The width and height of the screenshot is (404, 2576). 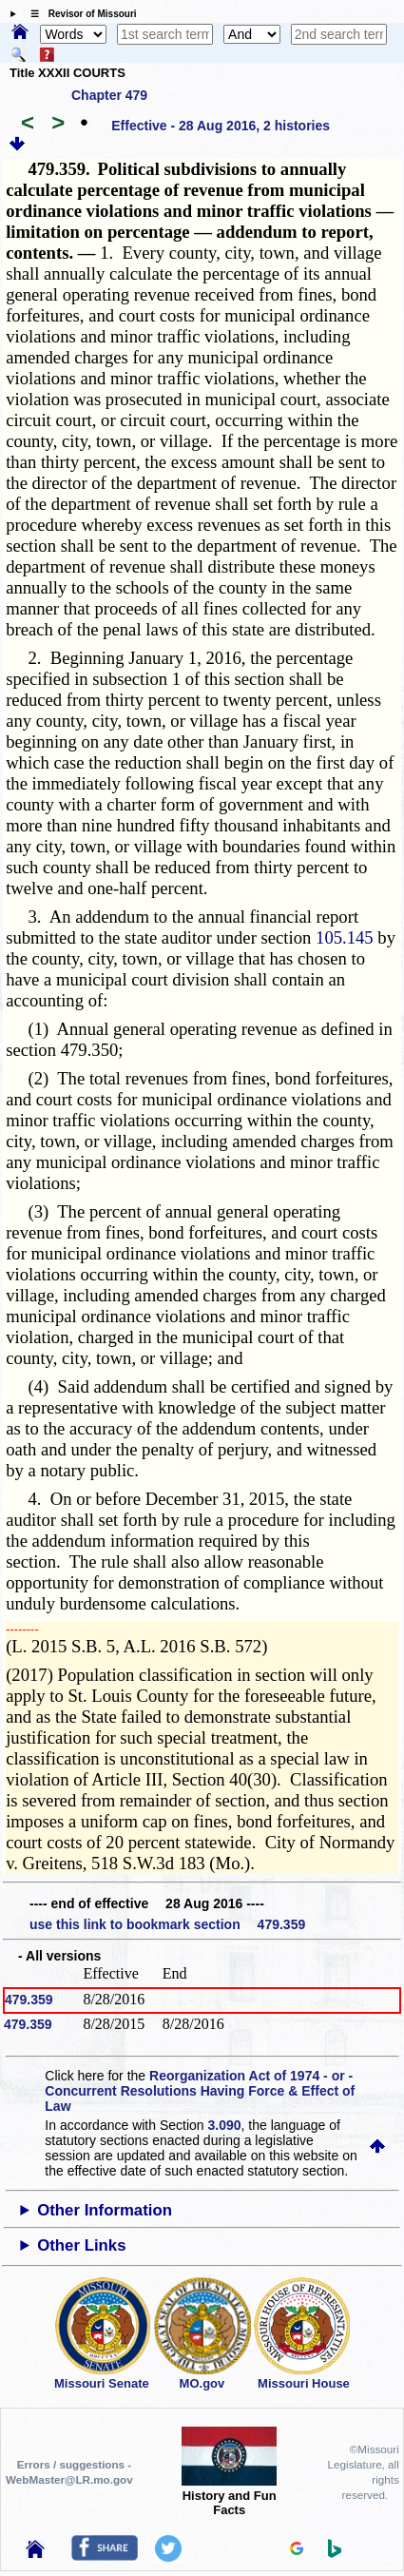 What do you see at coordinates (224, 2125) in the screenshot?
I see `3.090` at bounding box center [224, 2125].